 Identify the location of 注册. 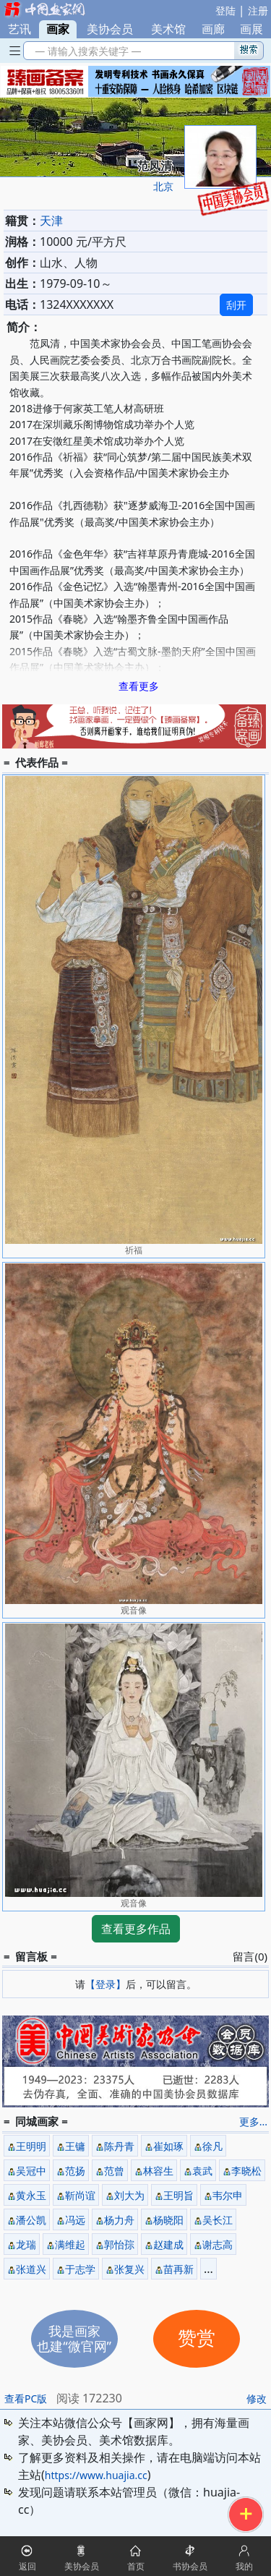
(258, 10).